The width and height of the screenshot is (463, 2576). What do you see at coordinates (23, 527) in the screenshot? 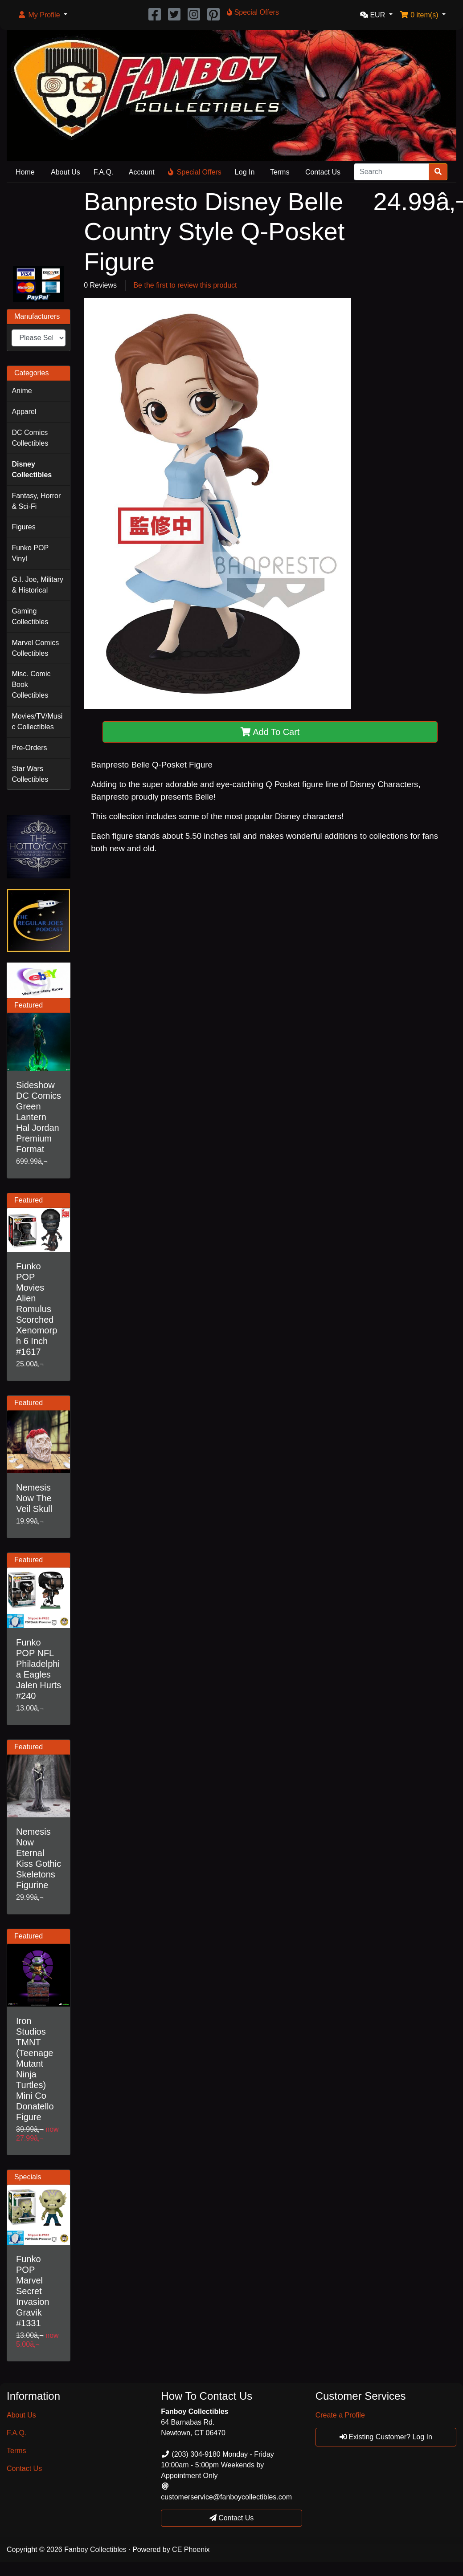
I see `Figures` at bounding box center [23, 527].